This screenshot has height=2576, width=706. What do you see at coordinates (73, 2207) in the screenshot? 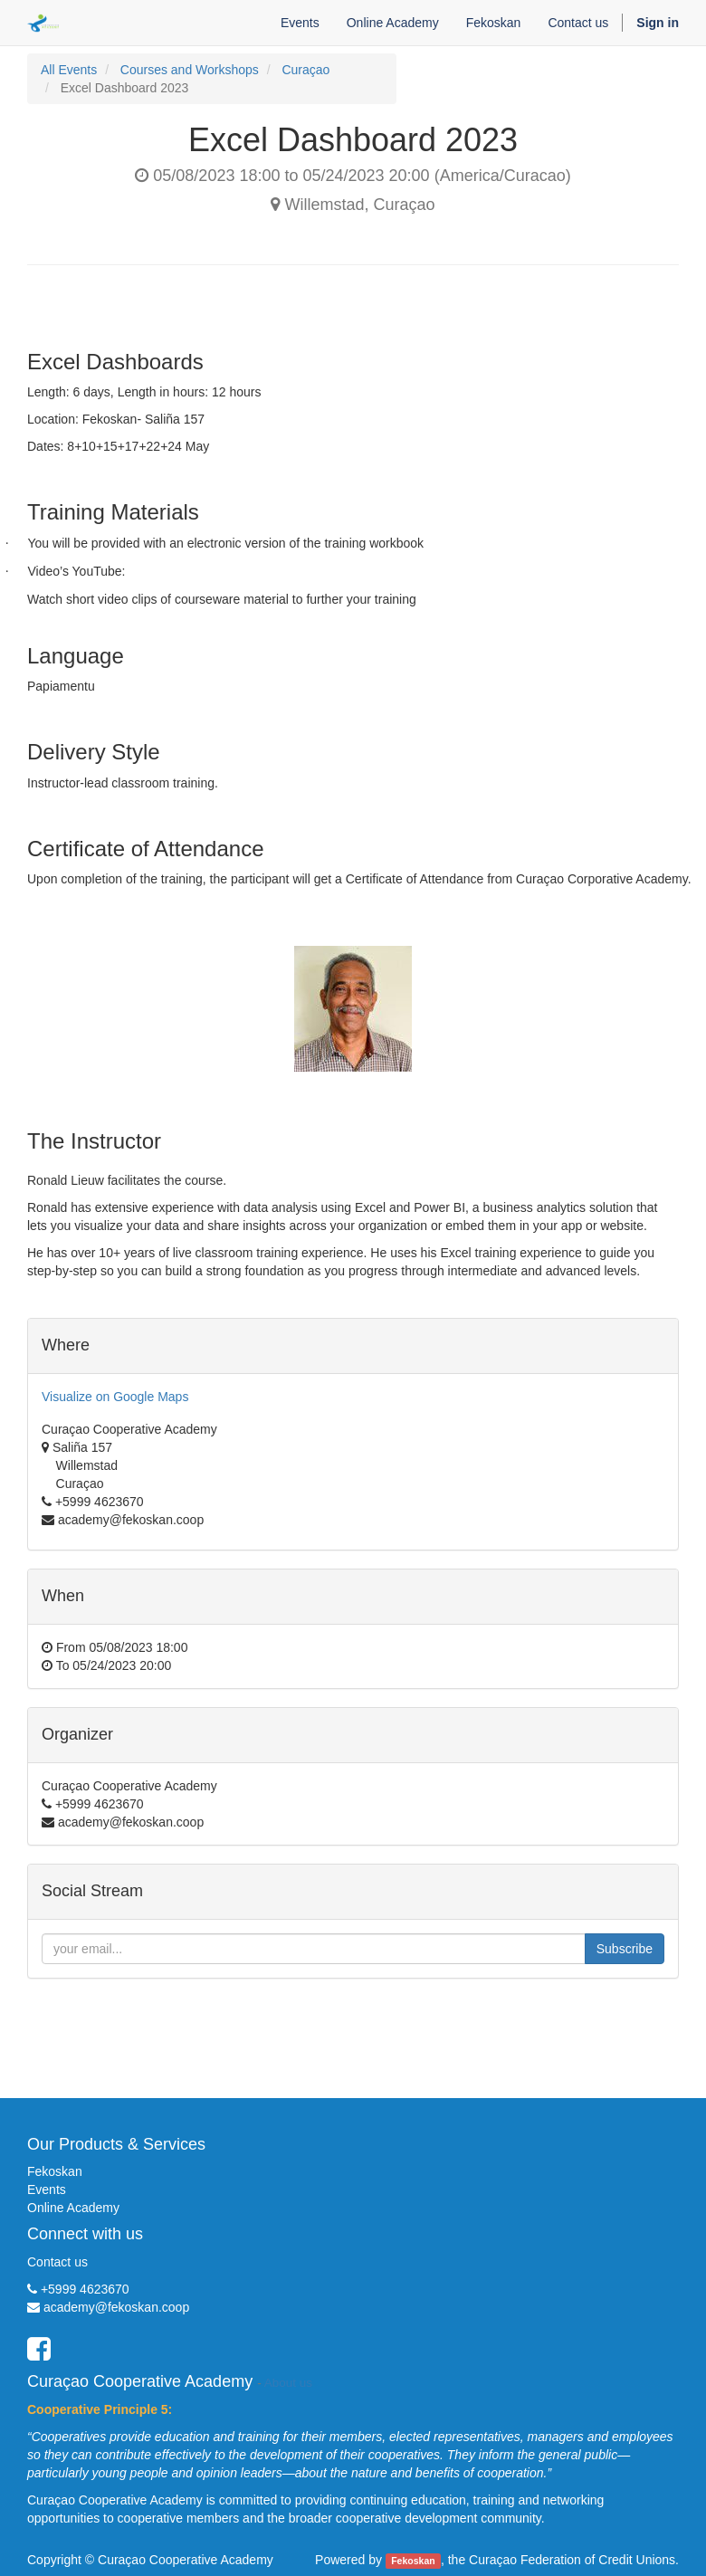
I see `Online Academy` at bounding box center [73, 2207].